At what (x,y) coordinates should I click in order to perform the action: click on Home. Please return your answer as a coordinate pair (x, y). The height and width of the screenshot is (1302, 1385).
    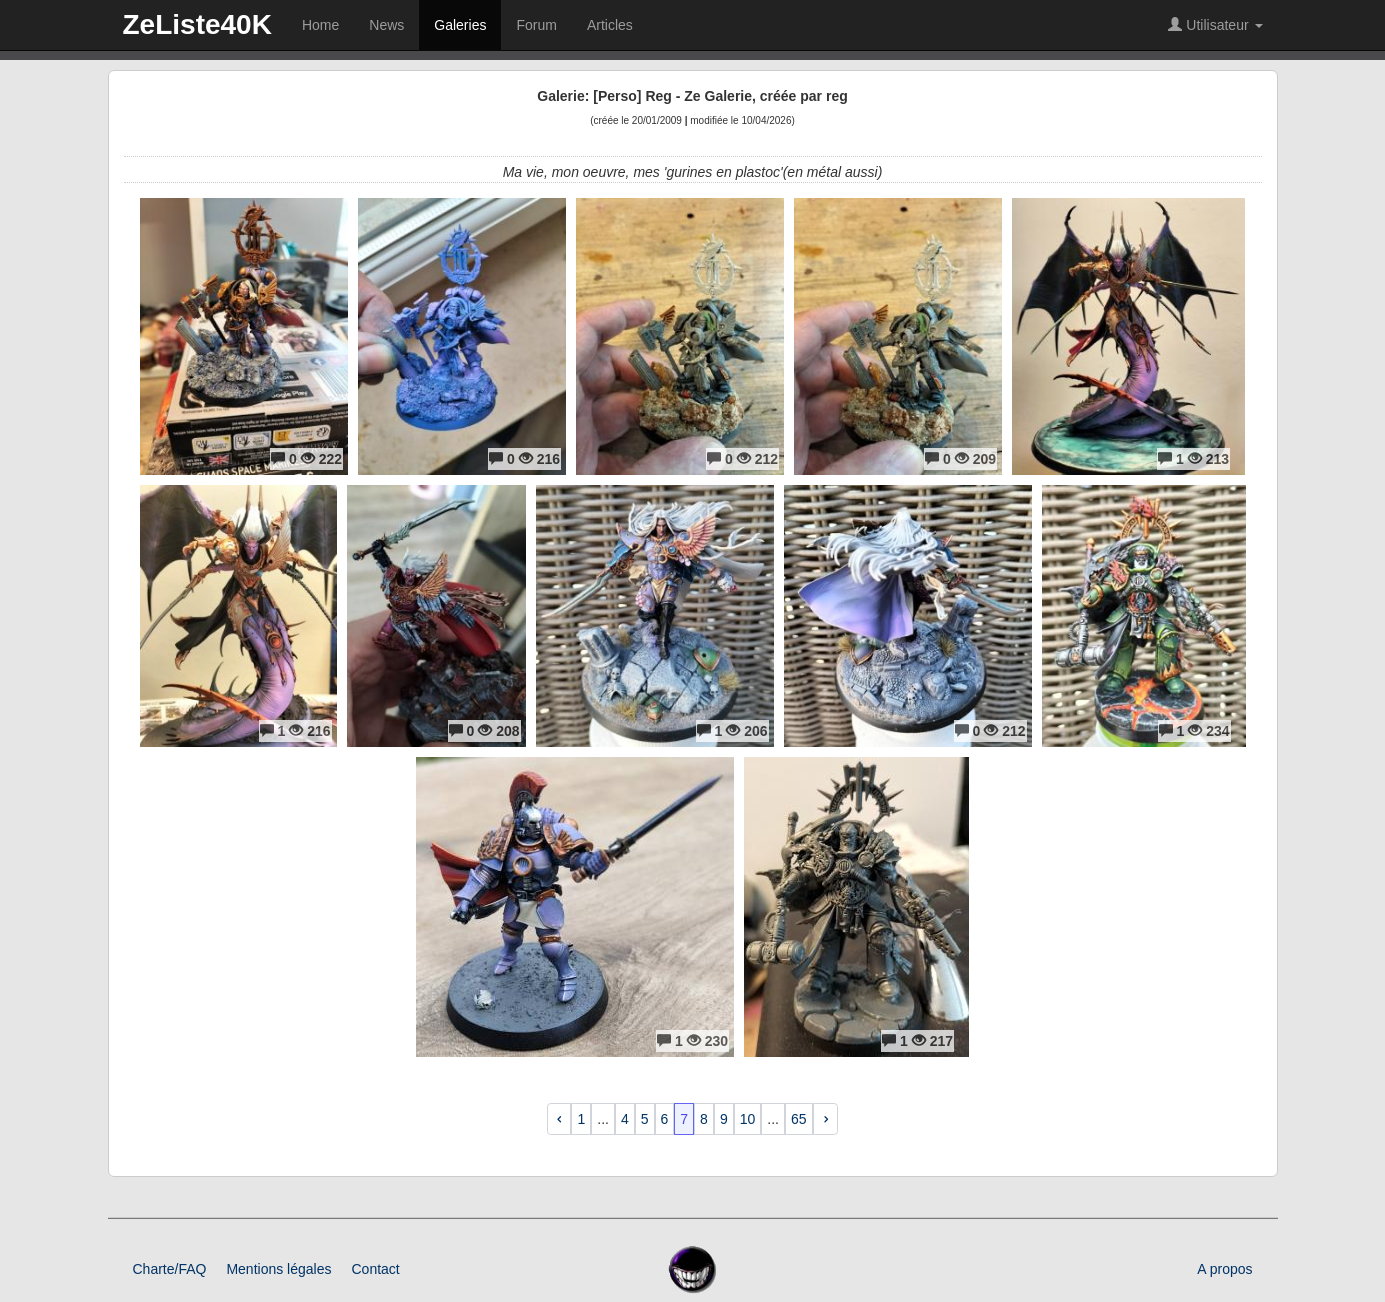
    Looking at the image, I should click on (320, 25).